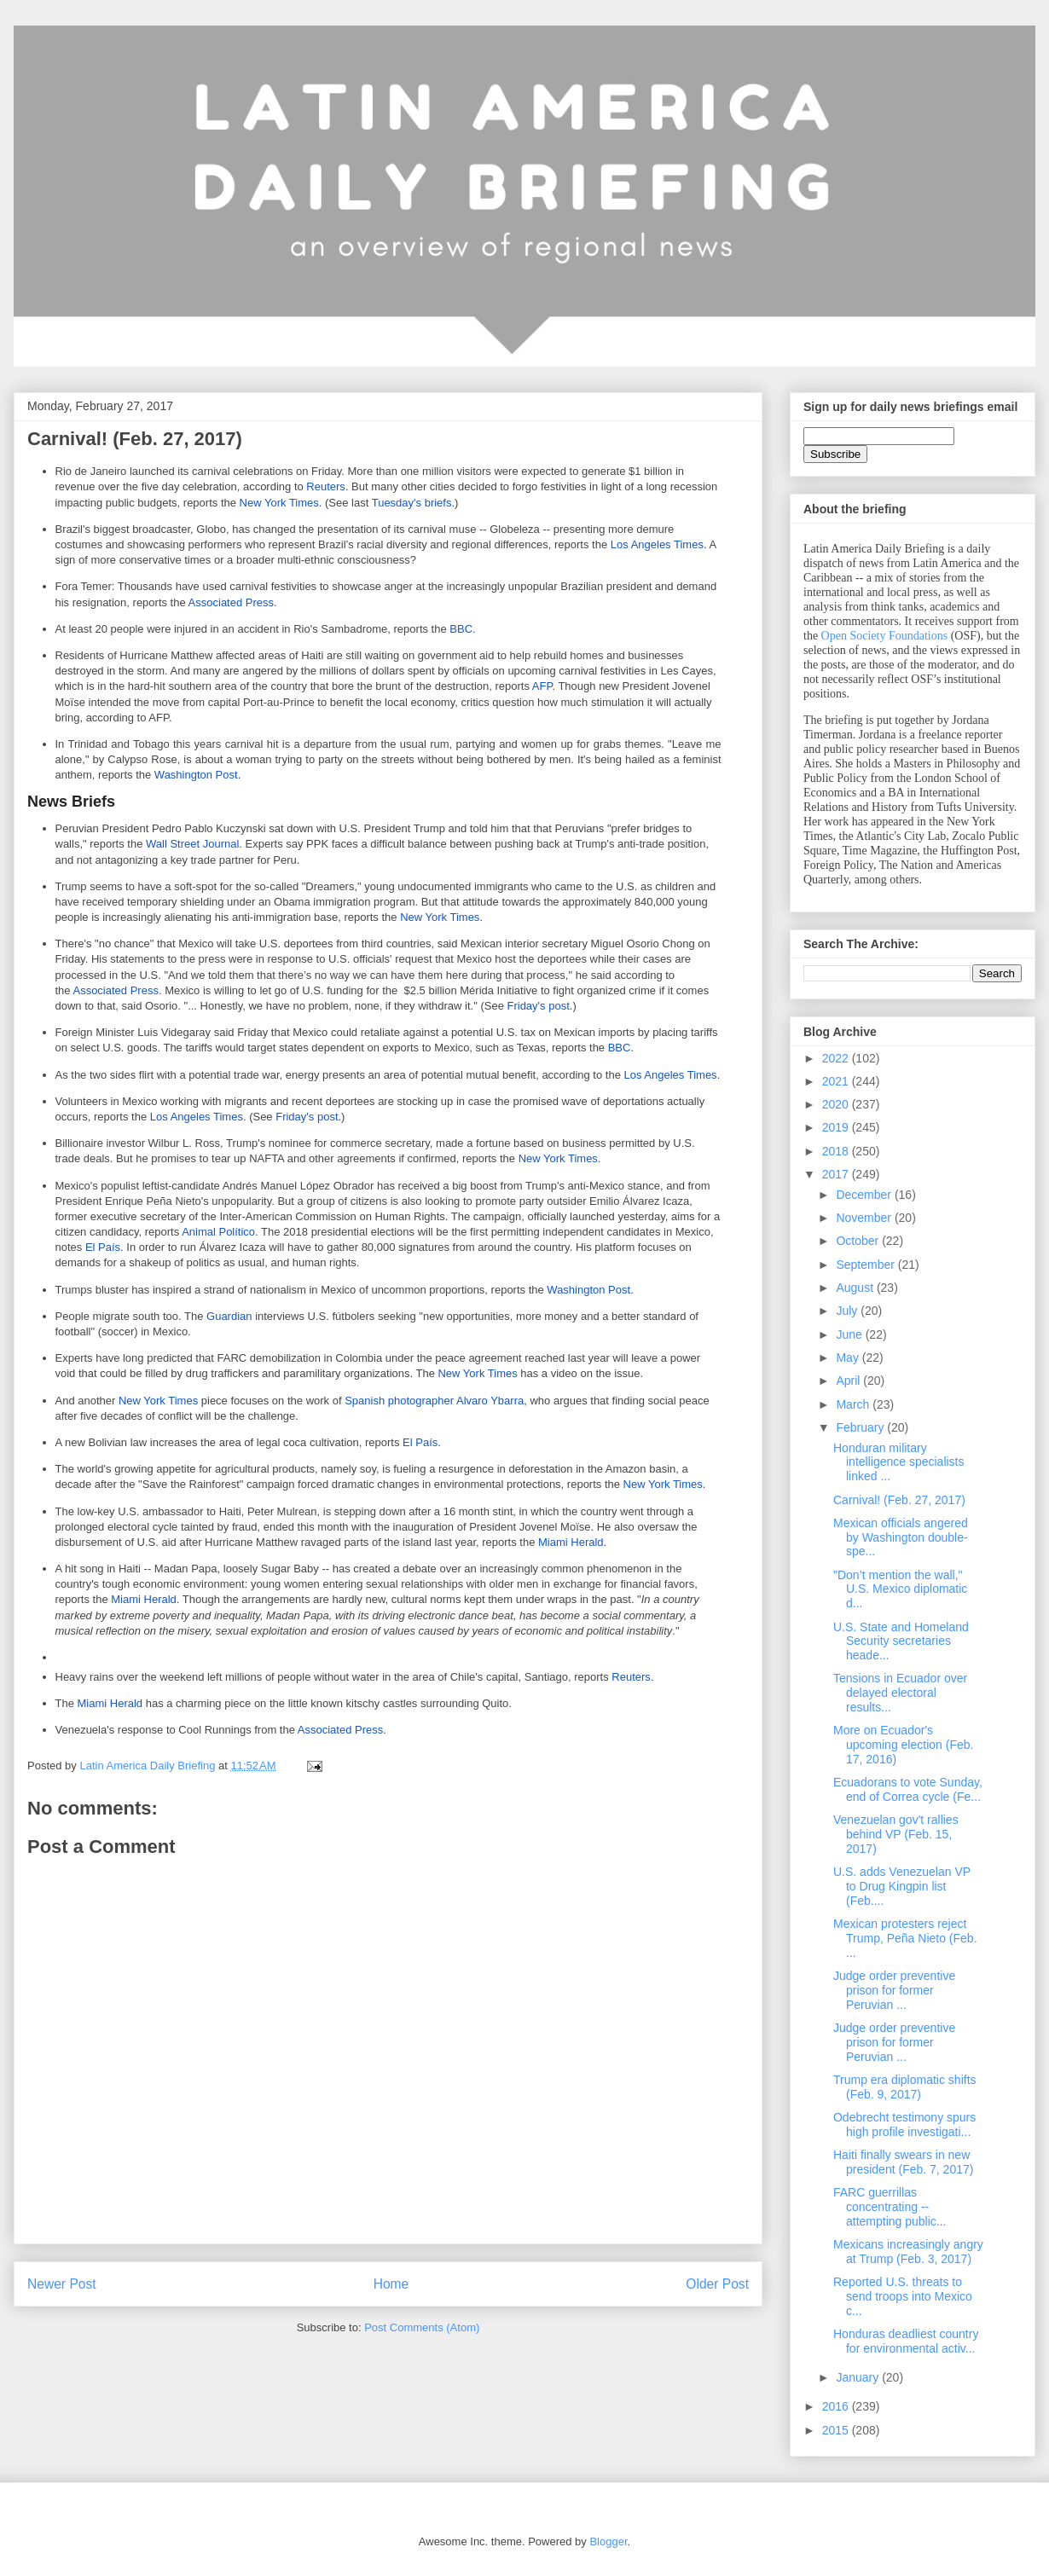  I want to click on November, so click(865, 1217).